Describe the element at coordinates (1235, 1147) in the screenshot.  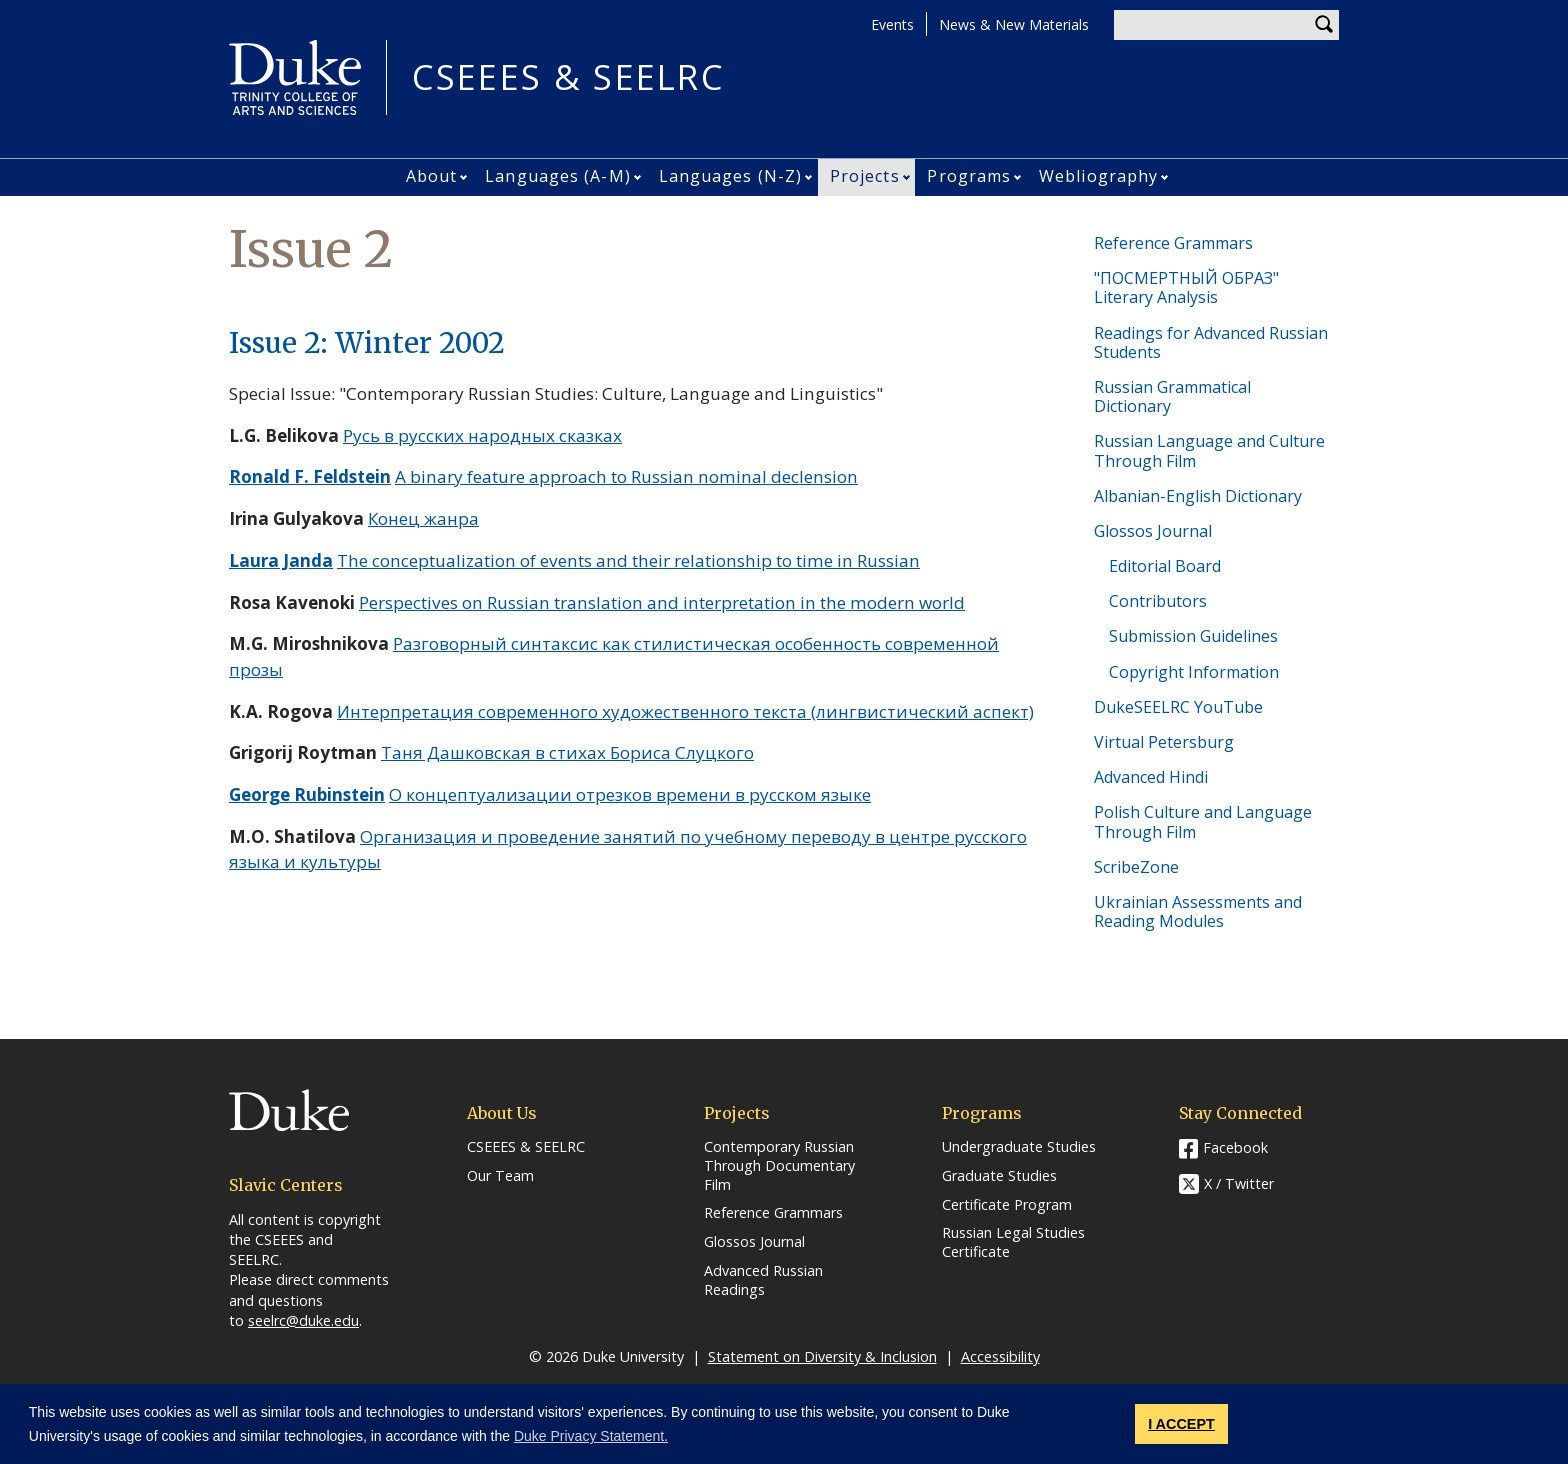
I see `Facebook` at that location.